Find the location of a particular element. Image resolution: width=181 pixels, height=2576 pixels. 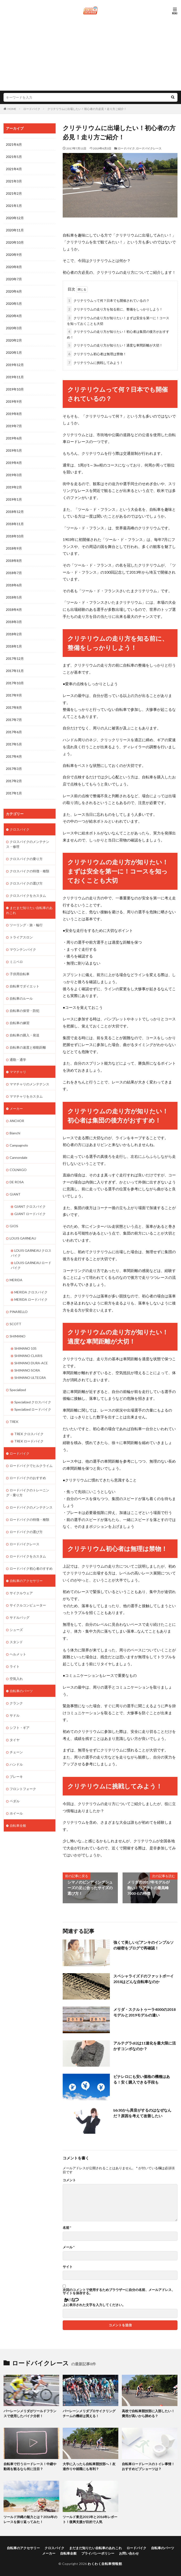

チェーン is located at coordinates (16, 1752).